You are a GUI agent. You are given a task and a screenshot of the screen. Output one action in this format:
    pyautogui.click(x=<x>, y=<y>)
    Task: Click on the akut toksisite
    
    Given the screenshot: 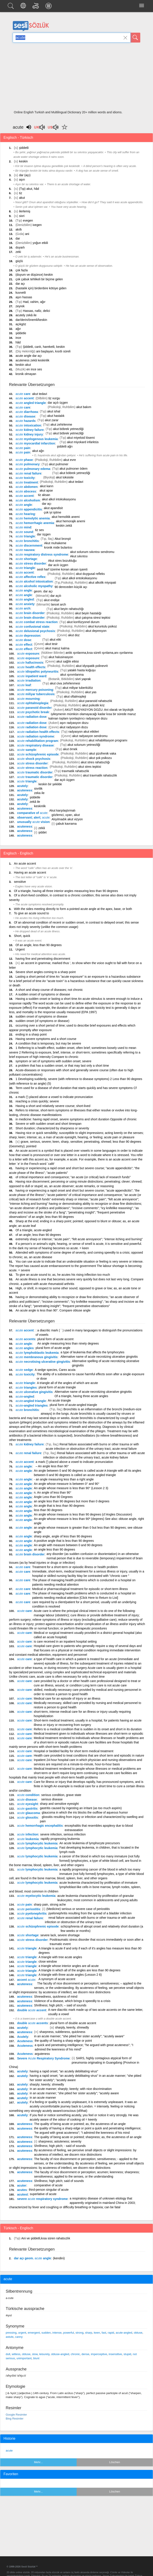 What is the action you would take?
    pyautogui.click(x=65, y=477)
    